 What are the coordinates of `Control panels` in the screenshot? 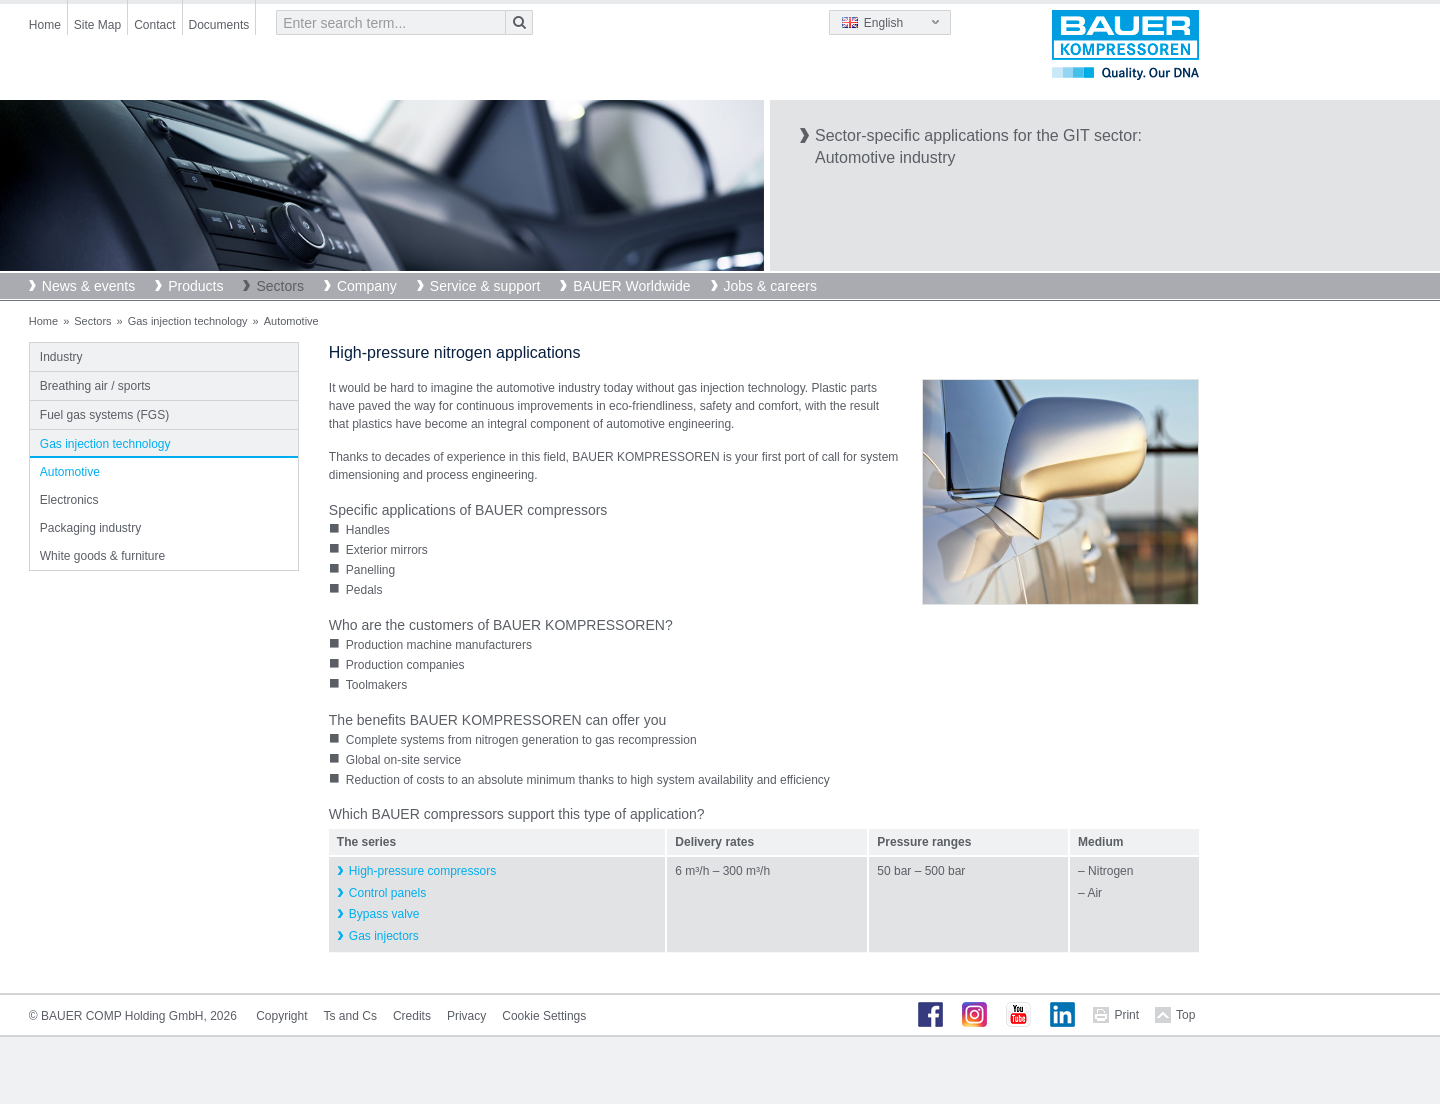 It's located at (387, 893).